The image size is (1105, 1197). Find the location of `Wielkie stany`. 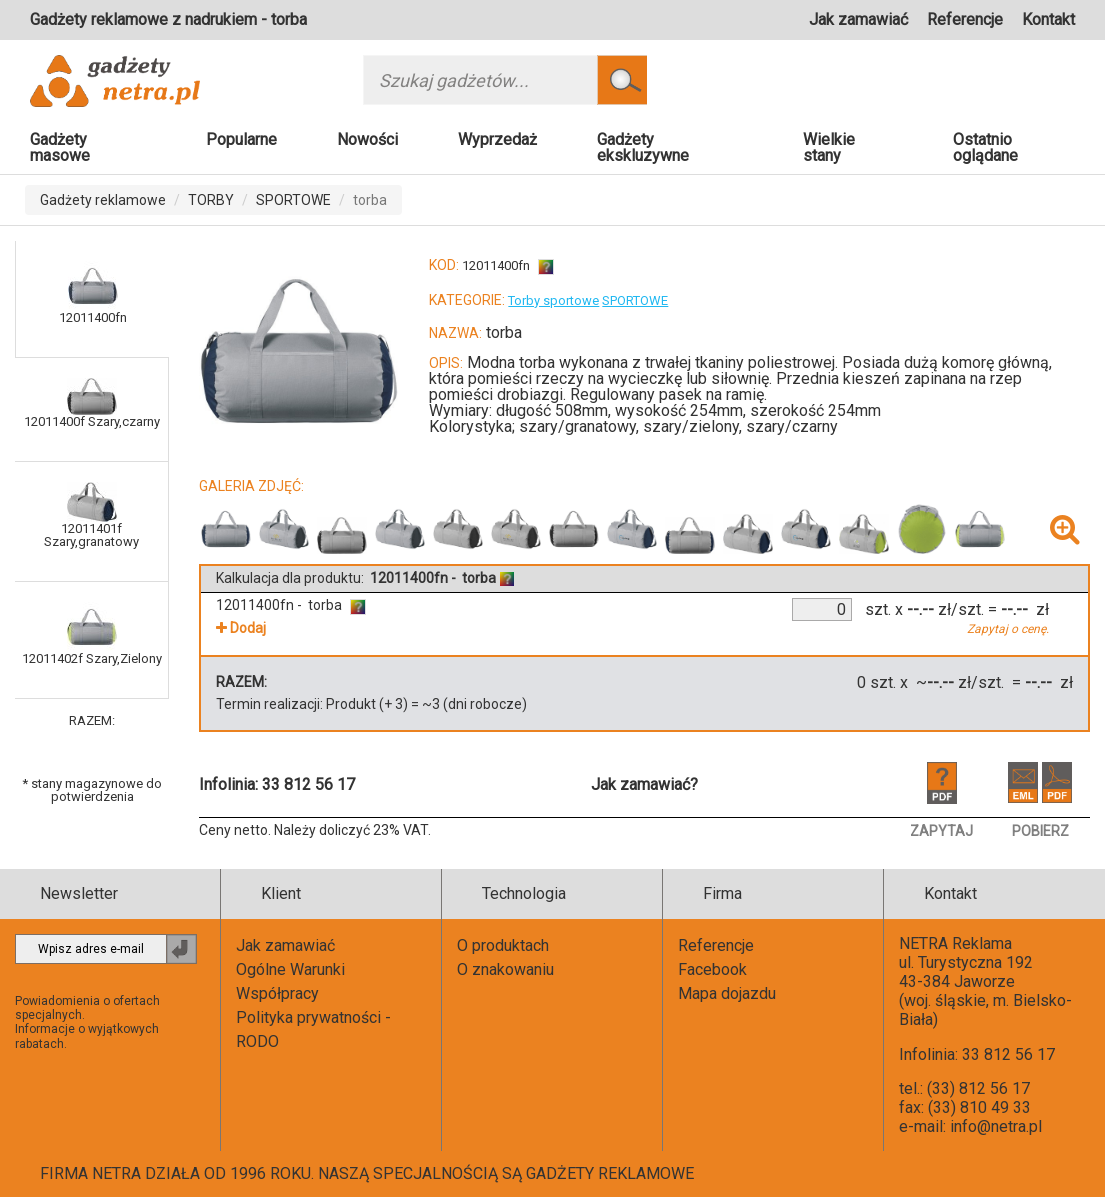

Wielkie stany is located at coordinates (829, 147).